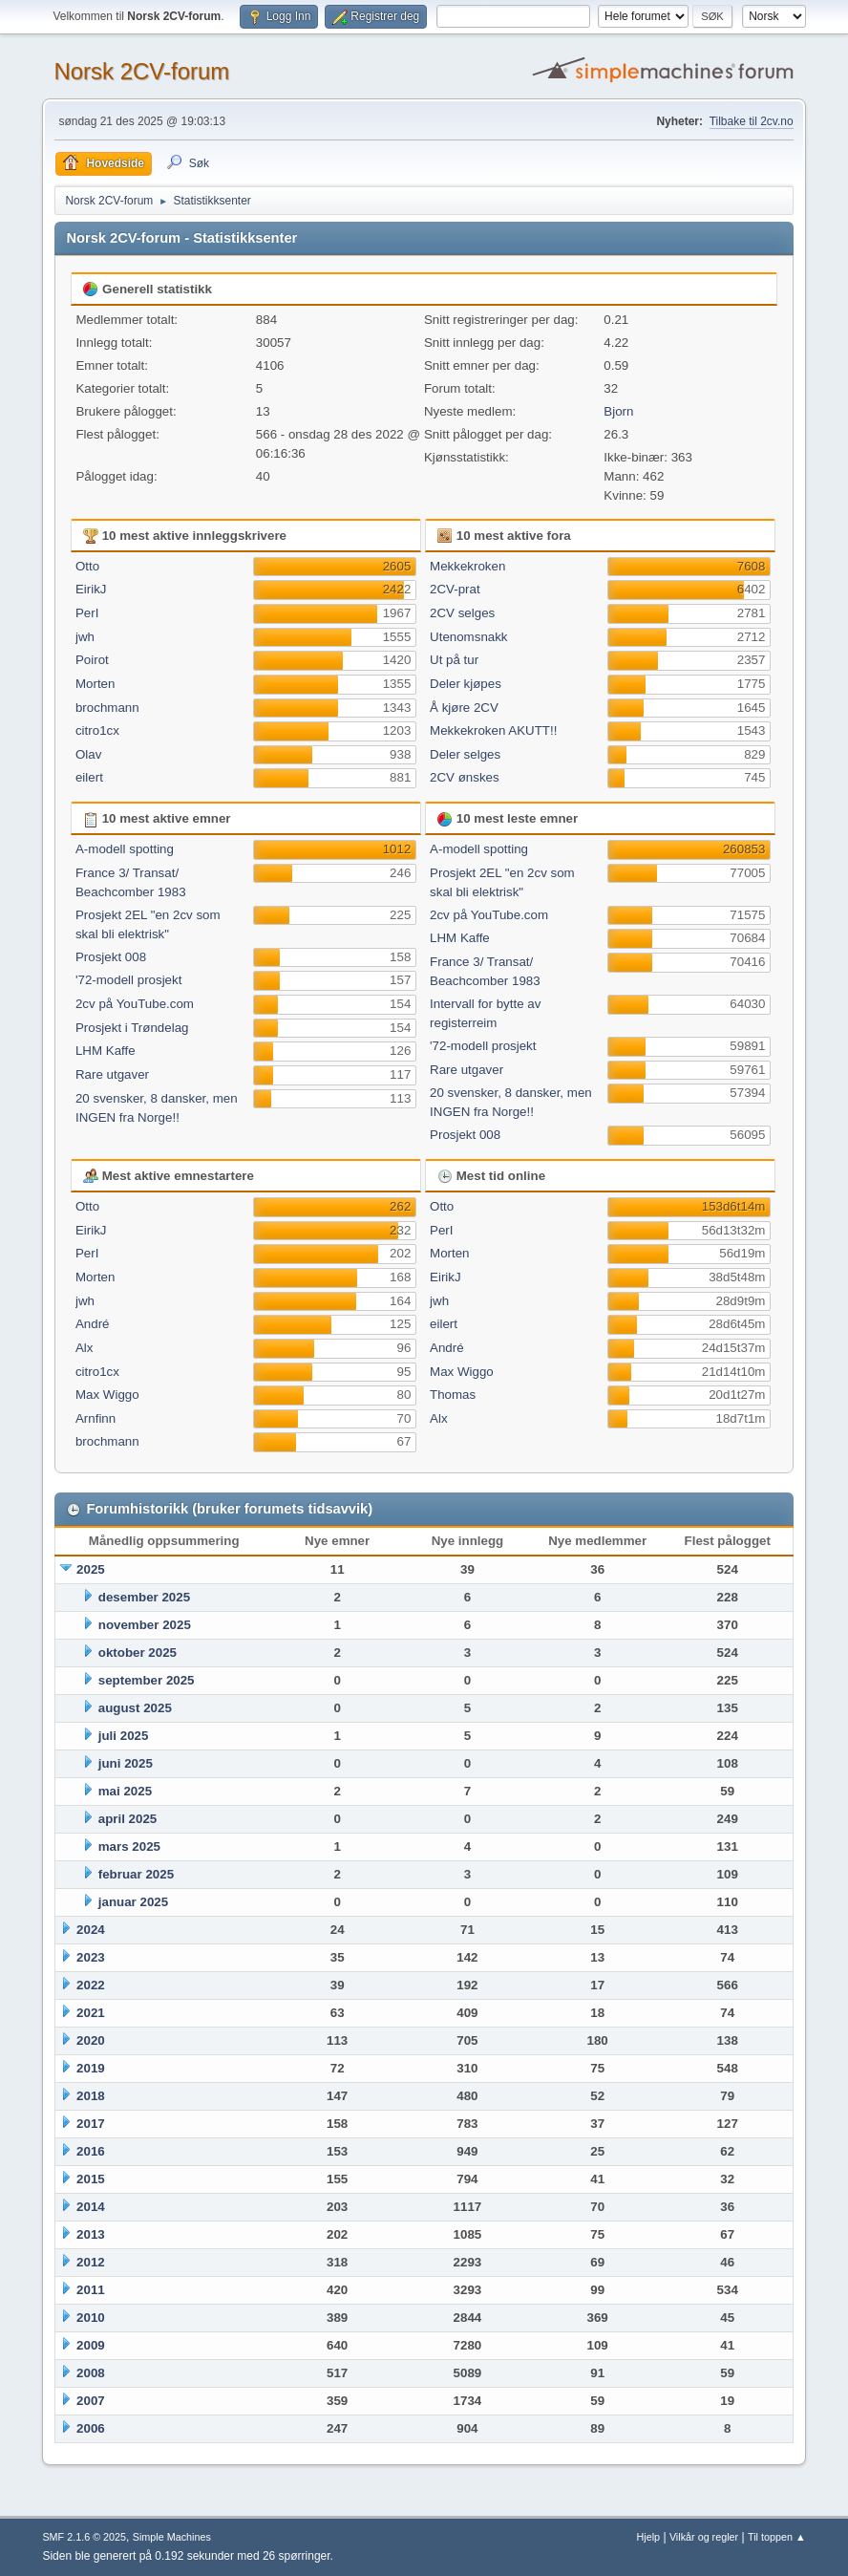 This screenshot has height=2576, width=848. Describe the element at coordinates (105, 1050) in the screenshot. I see `LHM Kaffe` at that location.